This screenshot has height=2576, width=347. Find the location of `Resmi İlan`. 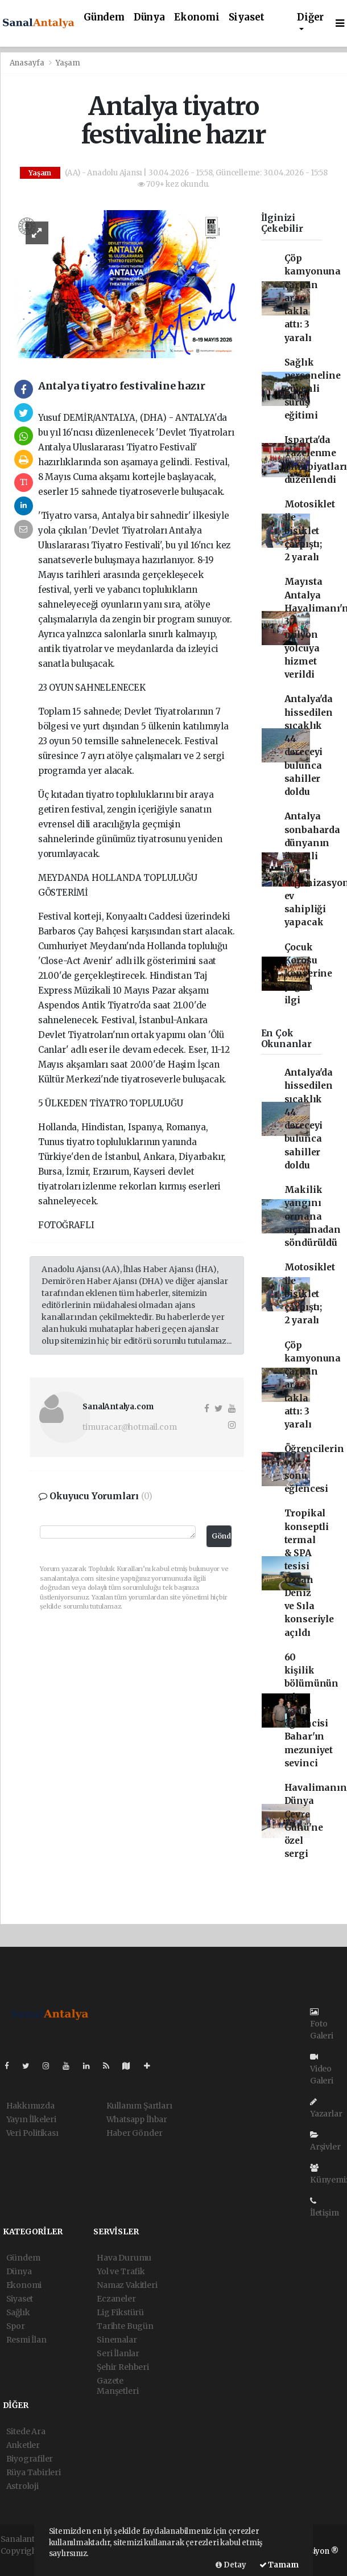

Resmi İlan is located at coordinates (26, 2340).